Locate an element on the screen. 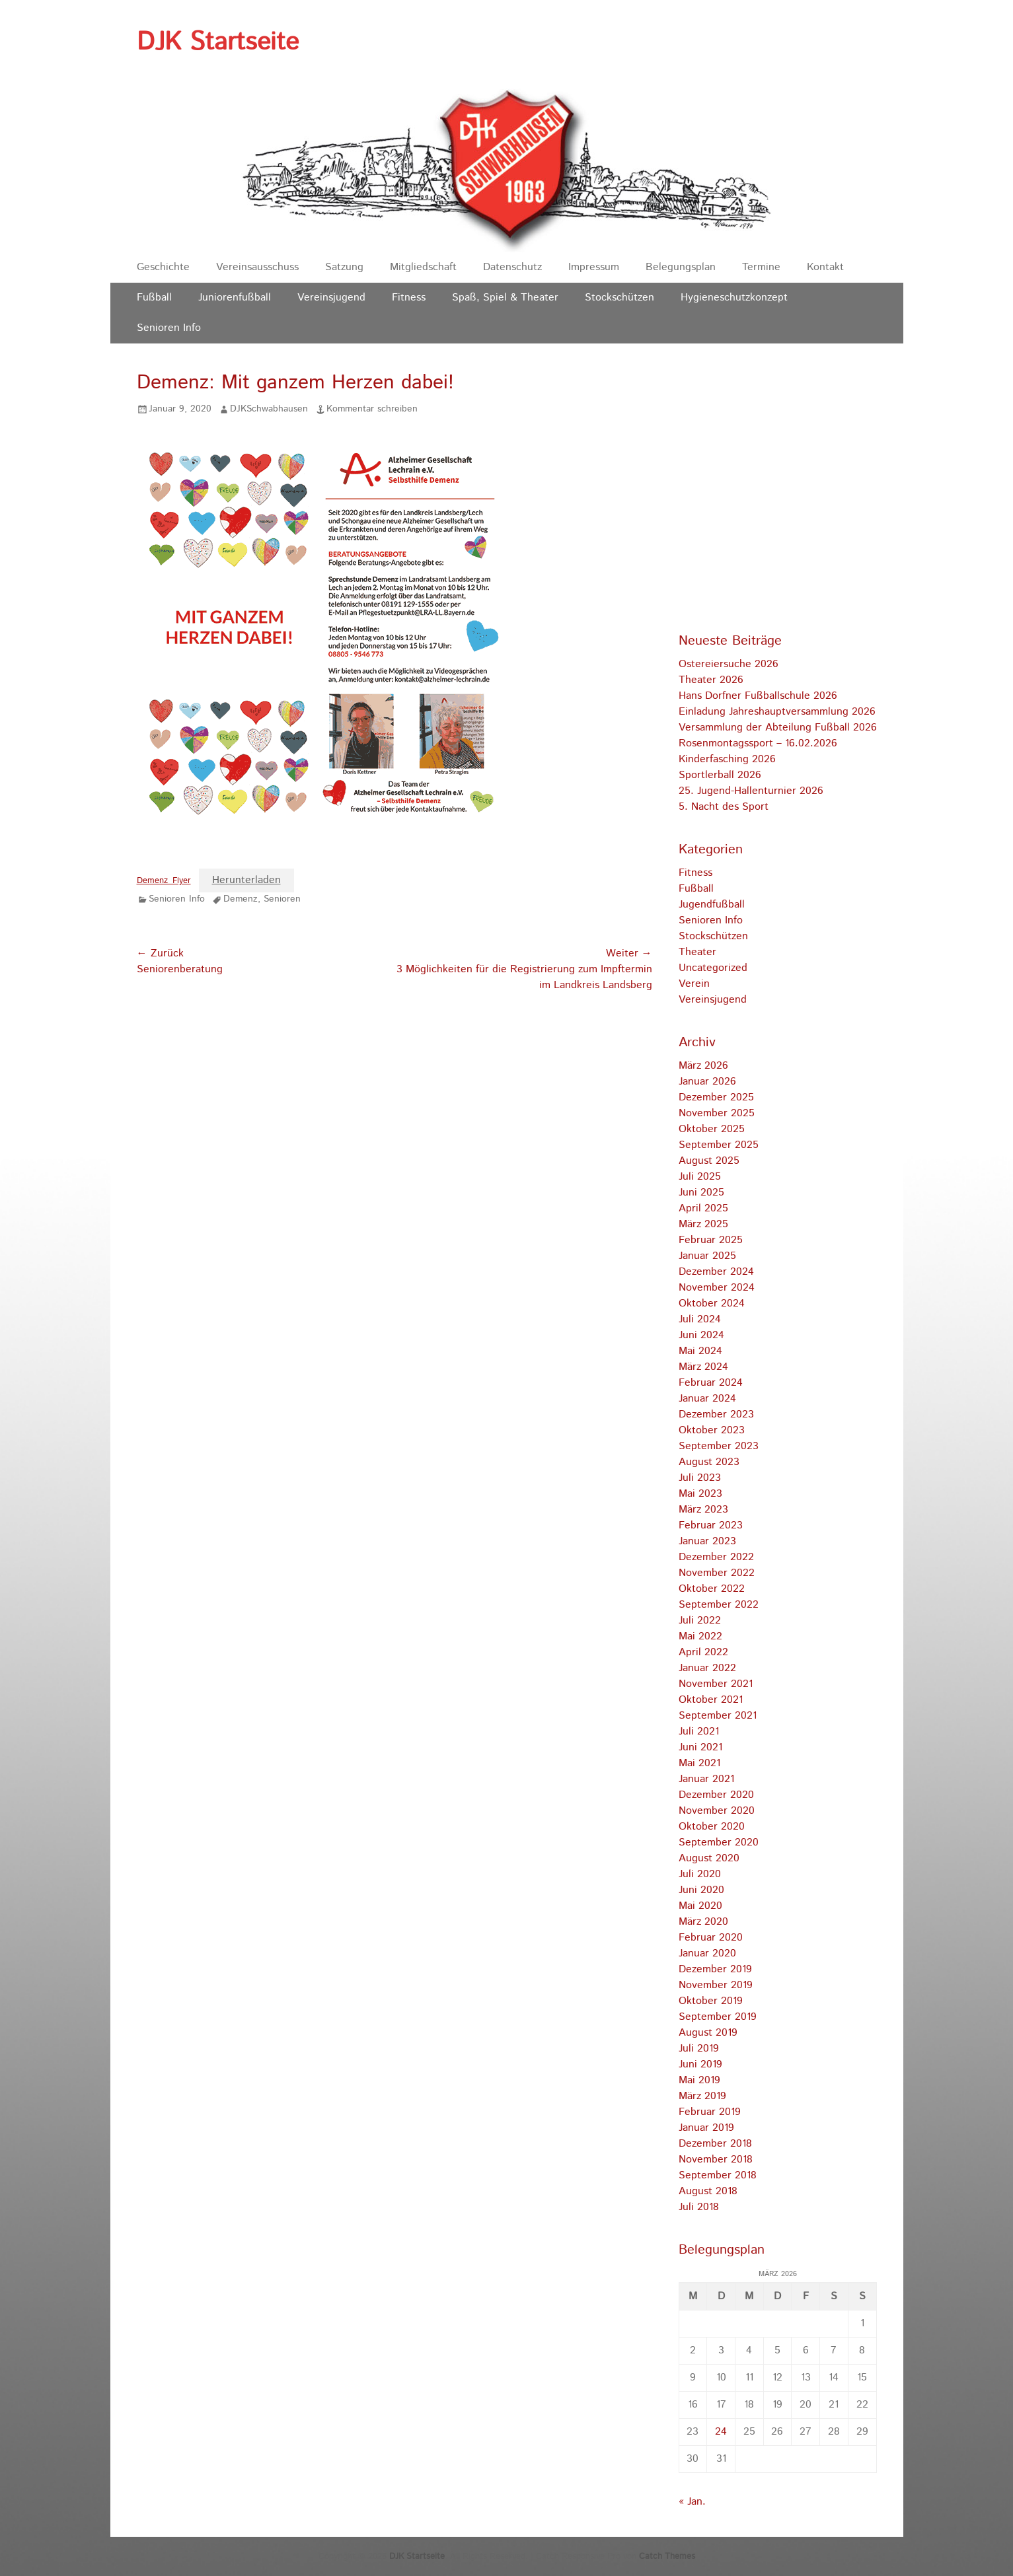  August 2018 is located at coordinates (708, 2191).